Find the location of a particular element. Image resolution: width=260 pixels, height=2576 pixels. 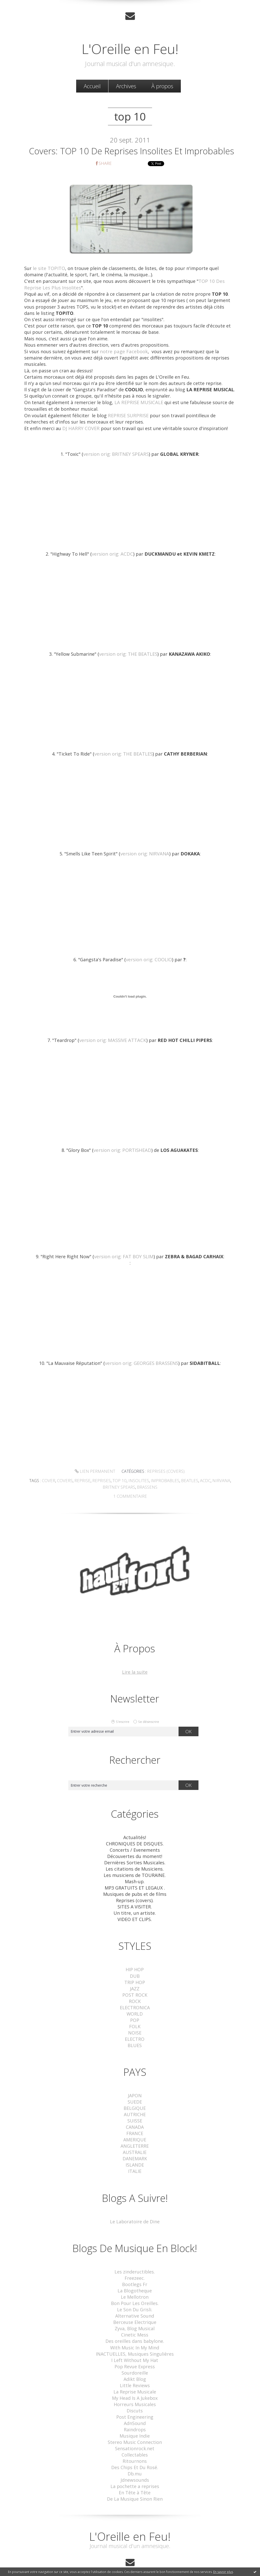

En savoir plus is located at coordinates (223, 2572).